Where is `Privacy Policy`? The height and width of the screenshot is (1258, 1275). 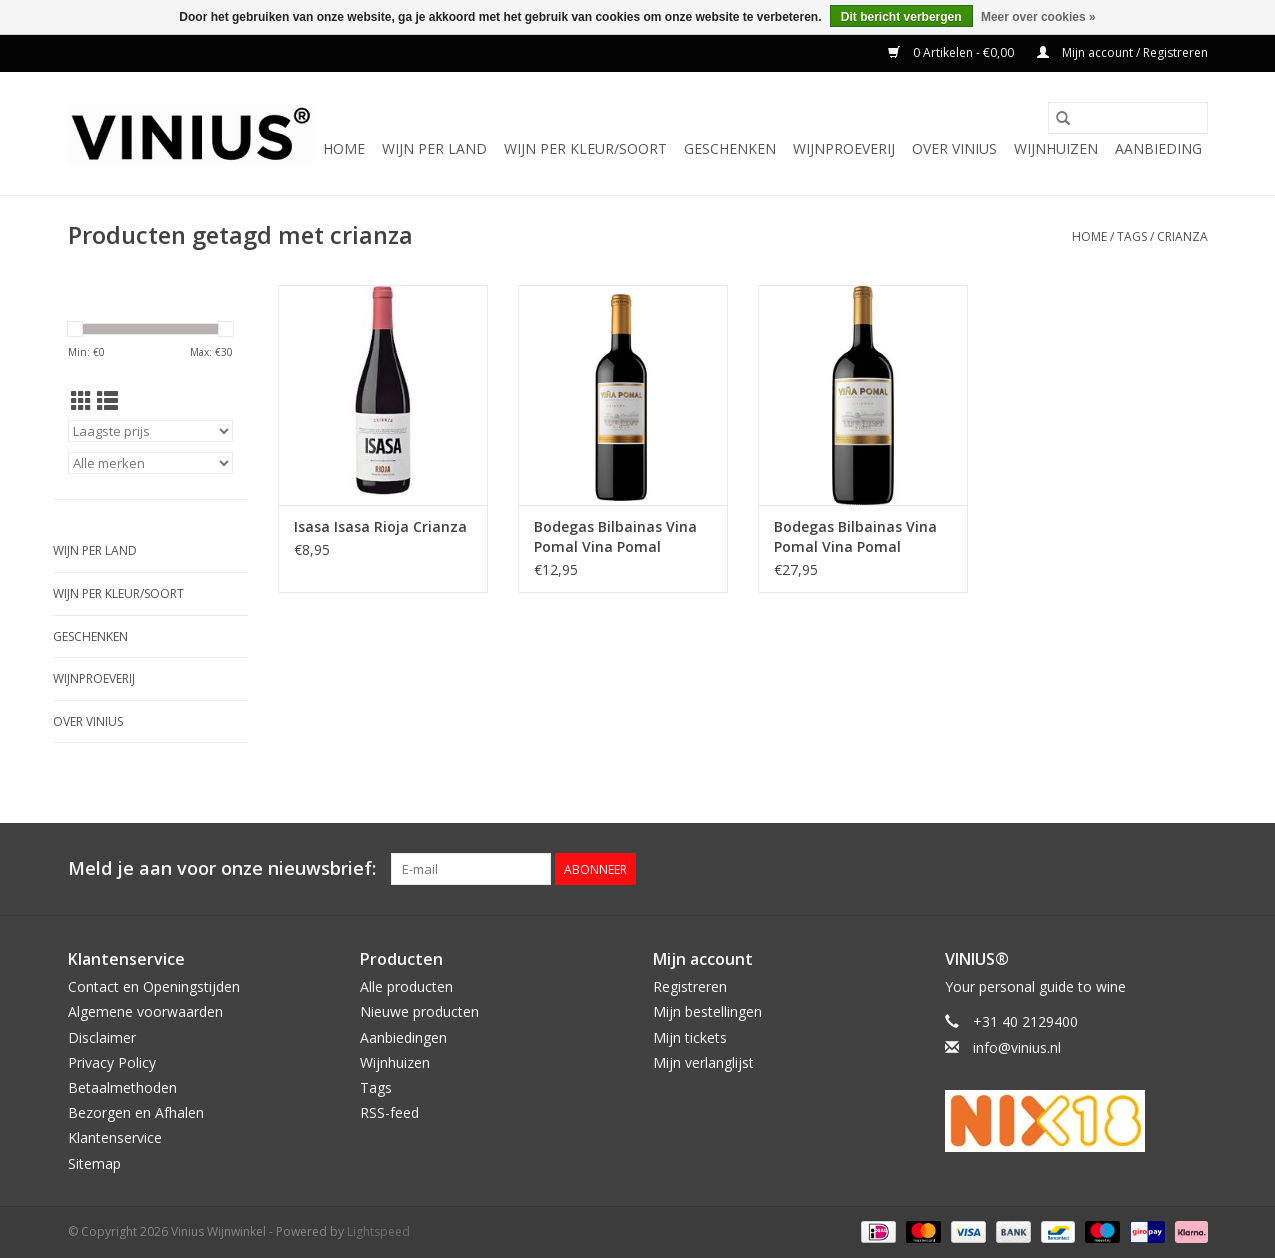
Privacy Policy is located at coordinates (112, 1062).